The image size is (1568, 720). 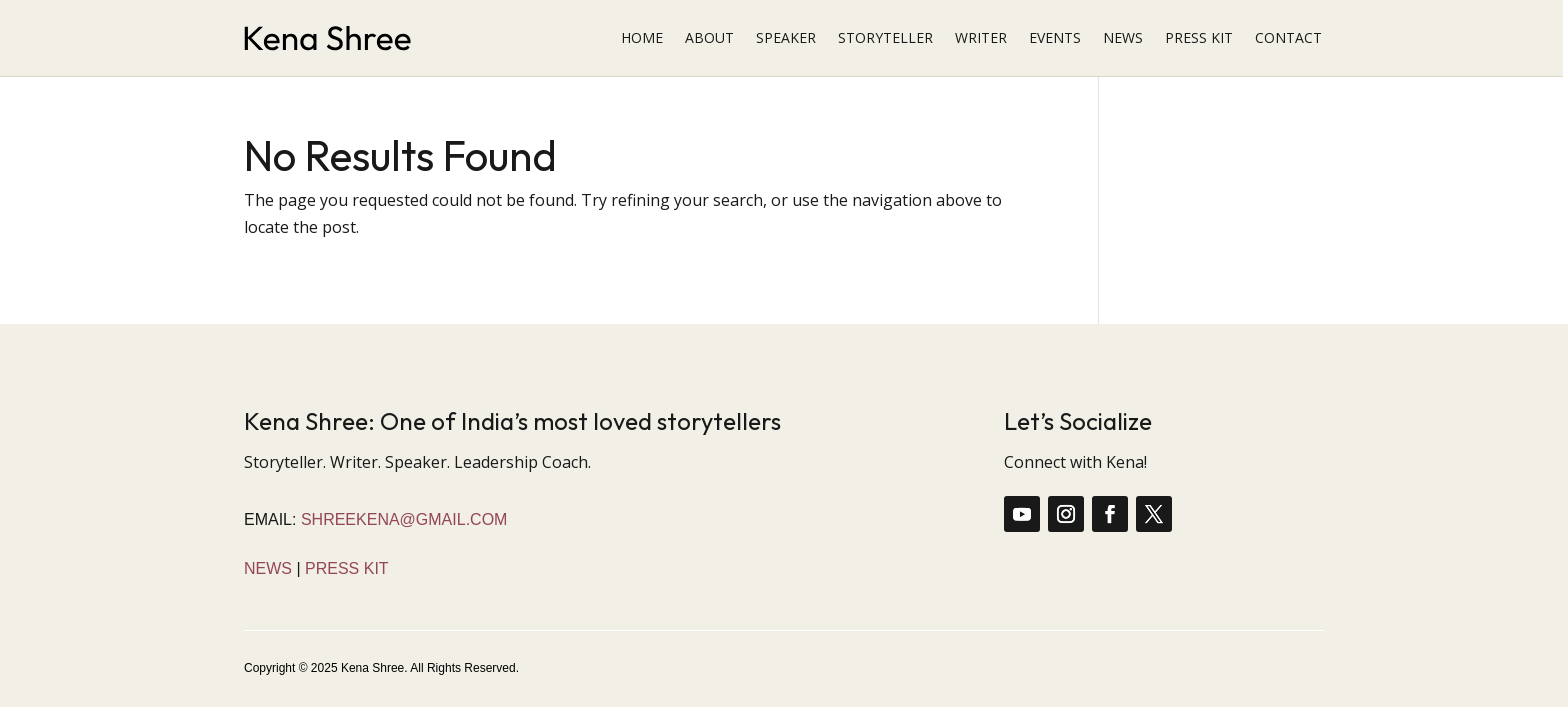 What do you see at coordinates (1123, 37) in the screenshot?
I see `NEWS` at bounding box center [1123, 37].